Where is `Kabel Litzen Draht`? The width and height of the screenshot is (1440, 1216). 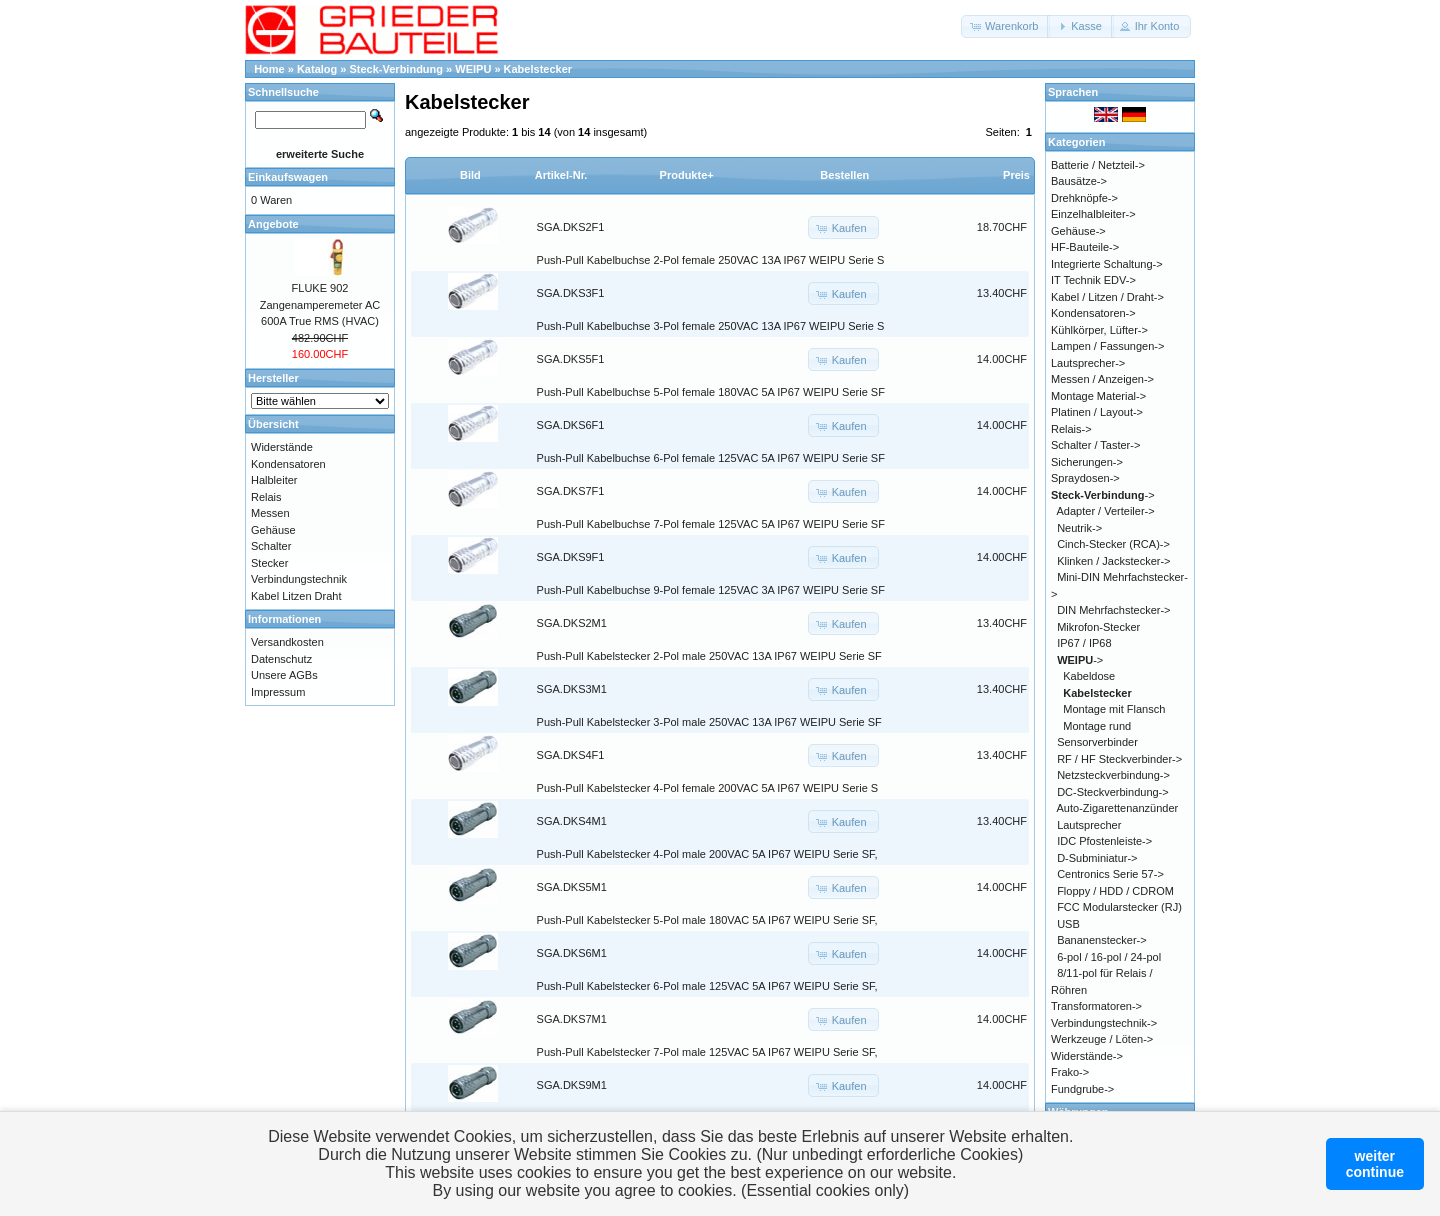
Kabel Litzen Draht is located at coordinates (296, 596).